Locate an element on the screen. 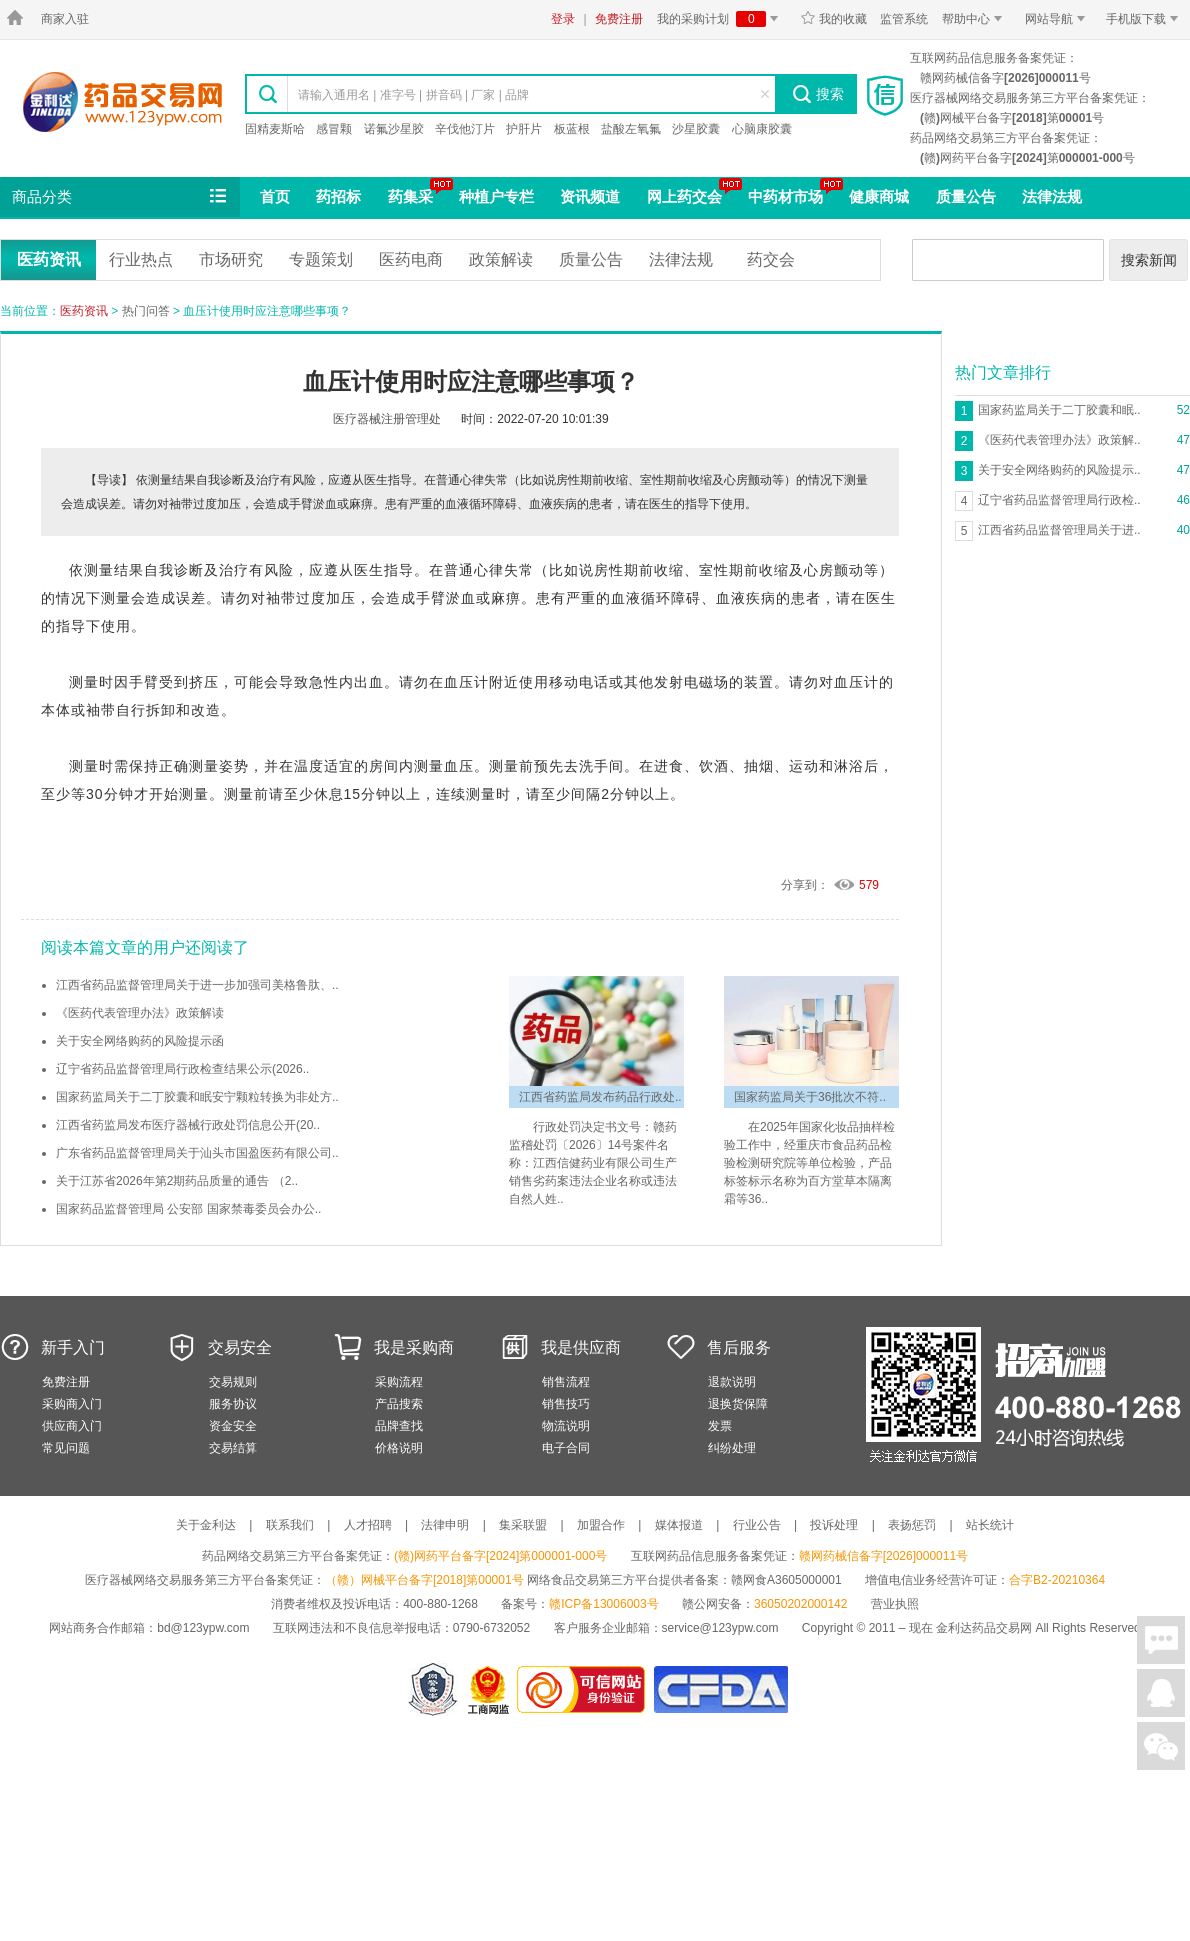 Image resolution: width=1190 pixels, height=1941 pixels. 网警备案 is located at coordinates (433, 1689).